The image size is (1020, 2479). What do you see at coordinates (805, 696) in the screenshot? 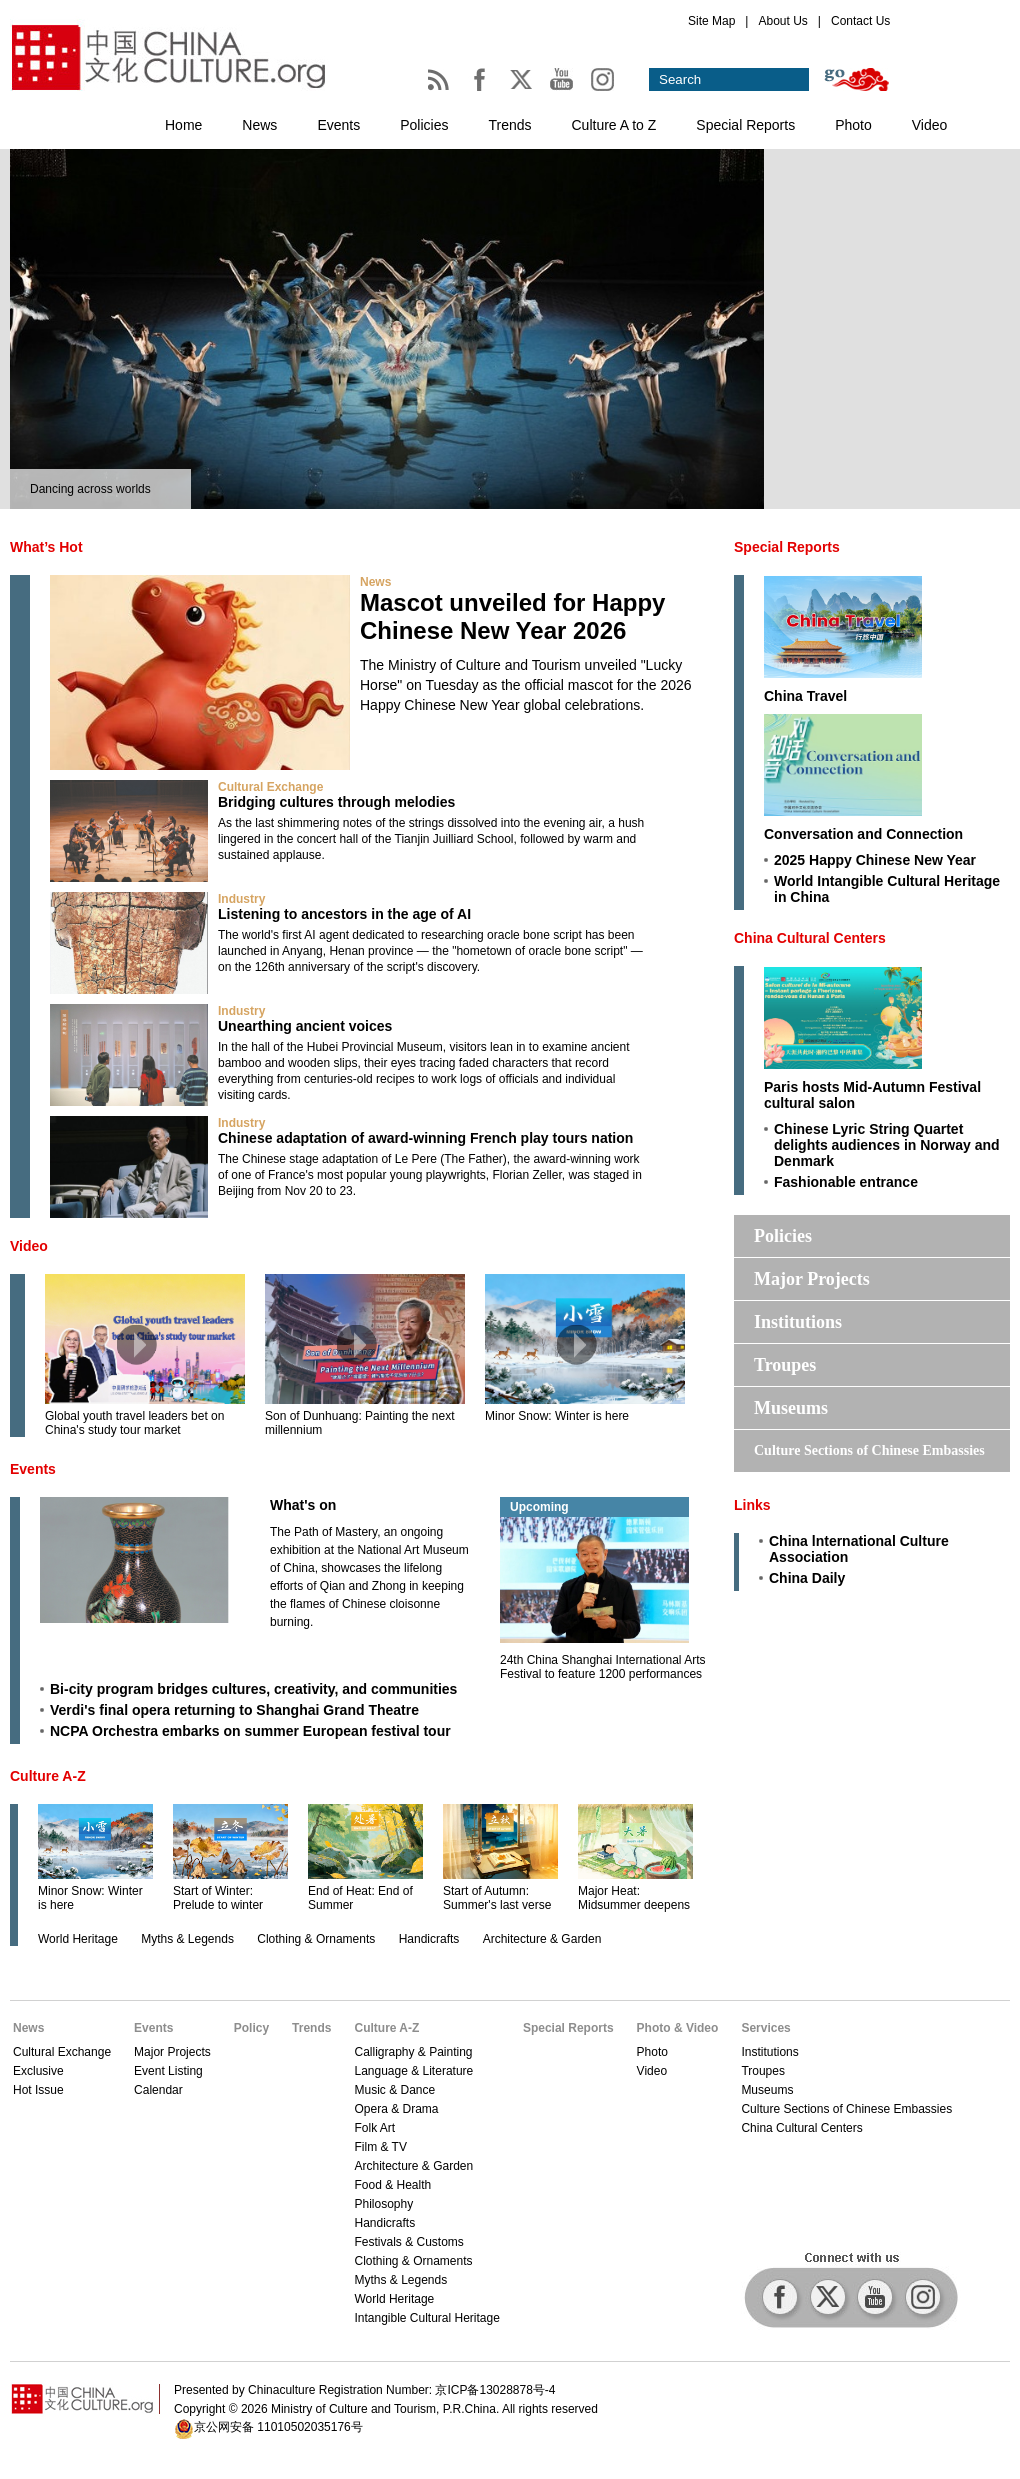
I see `China Travel` at bounding box center [805, 696].